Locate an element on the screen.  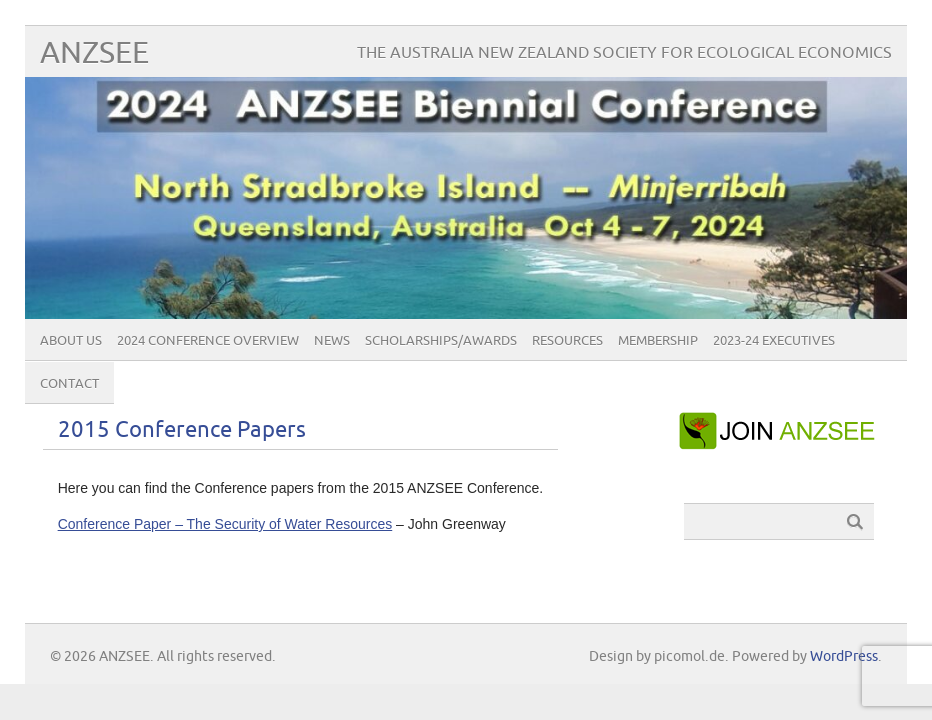
2023-24 Executives is located at coordinates (774, 341).